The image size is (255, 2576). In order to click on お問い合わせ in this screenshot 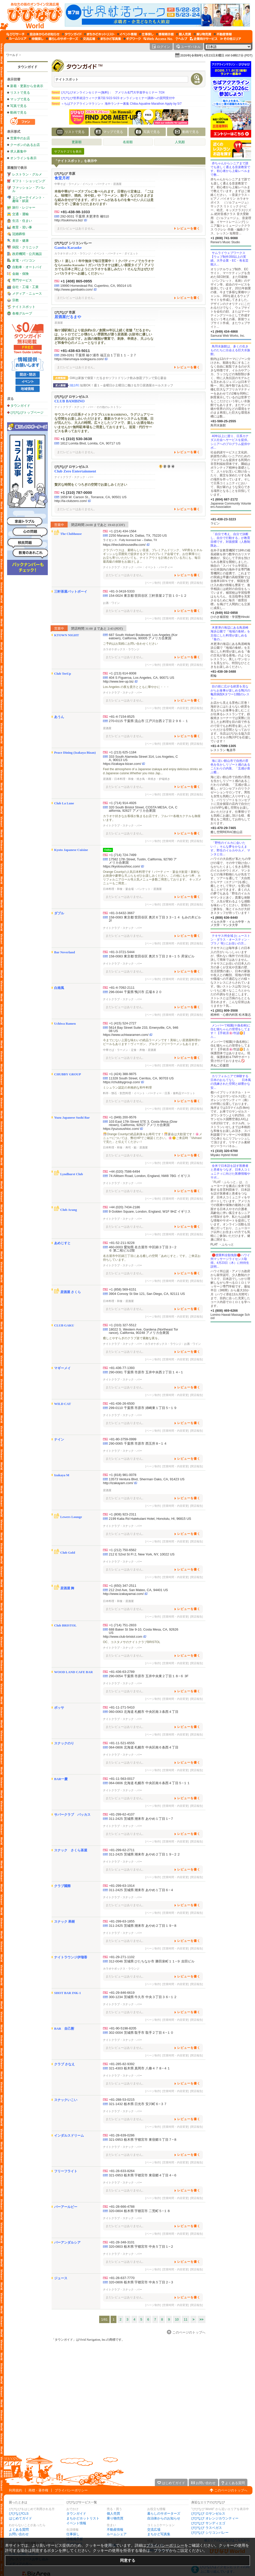, I will do `click(19, 2534)`.